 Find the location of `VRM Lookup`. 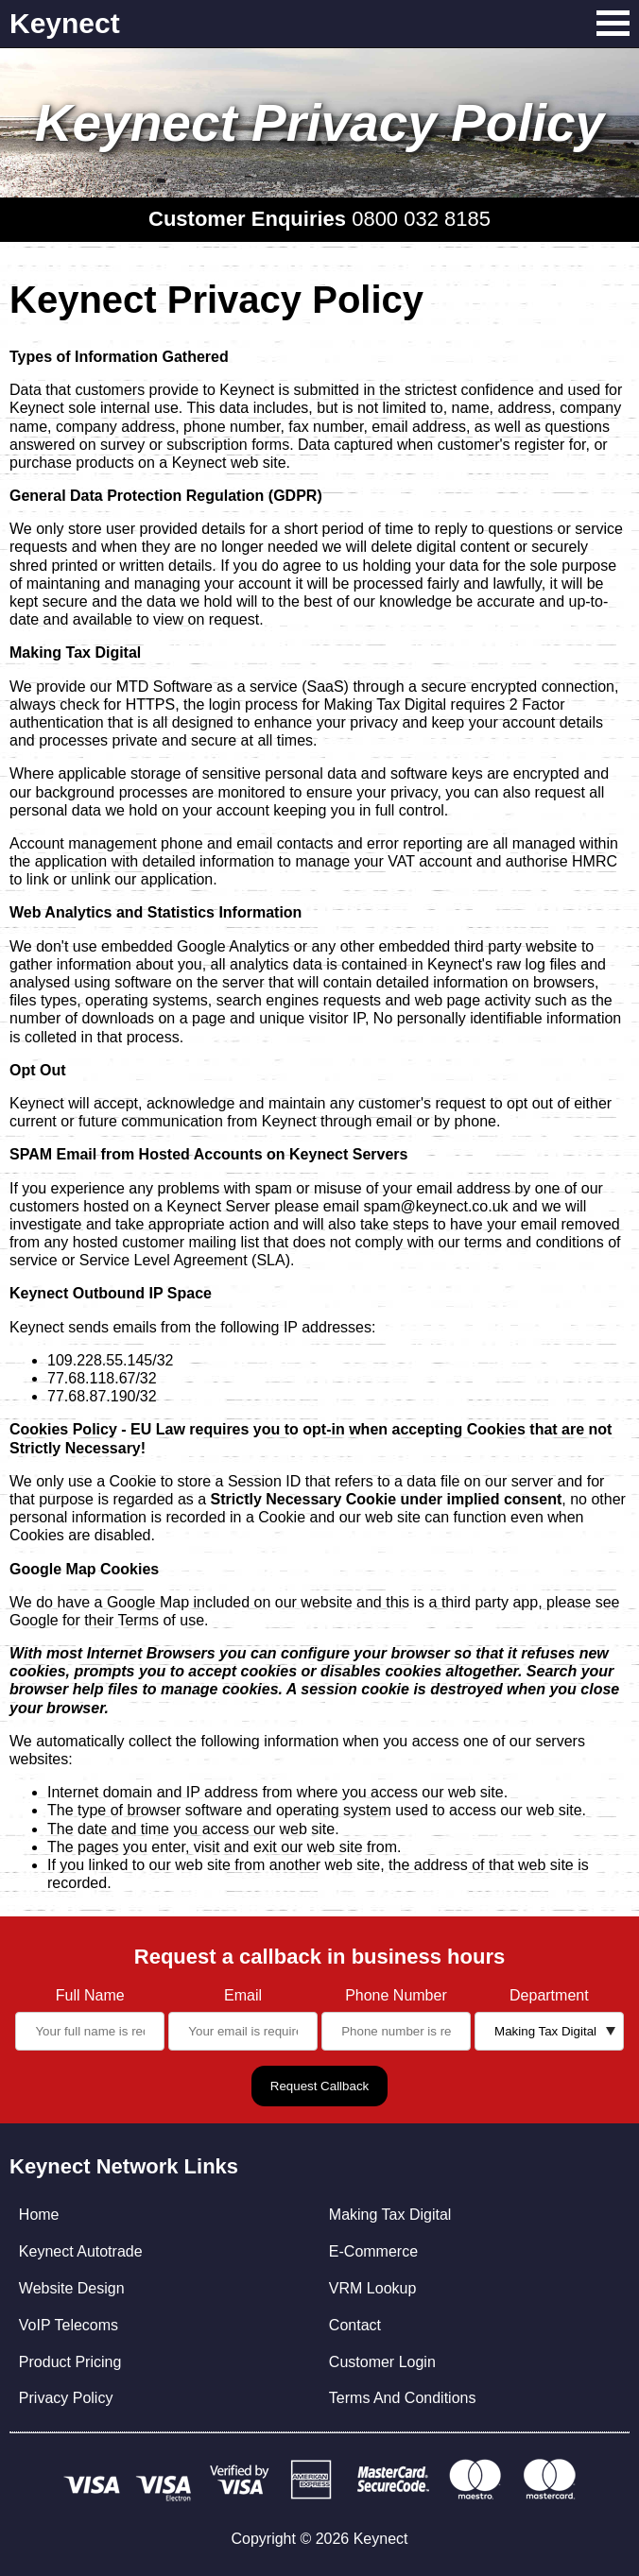

VRM Lookup is located at coordinates (373, 2288).